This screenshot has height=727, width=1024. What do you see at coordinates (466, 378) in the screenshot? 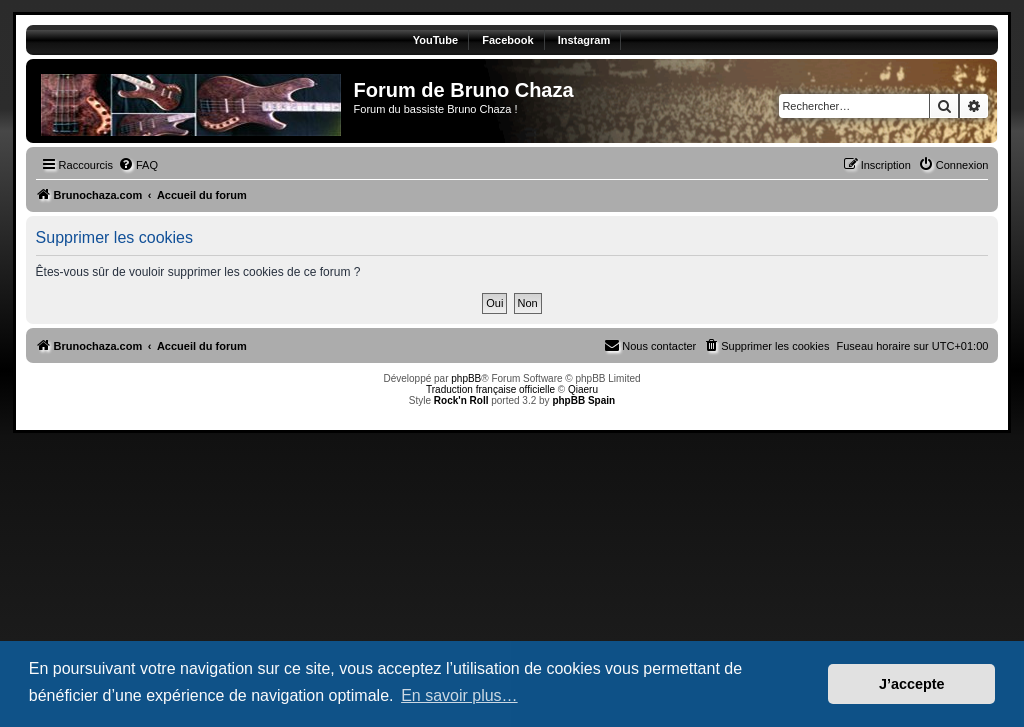
I see `phpBB` at bounding box center [466, 378].